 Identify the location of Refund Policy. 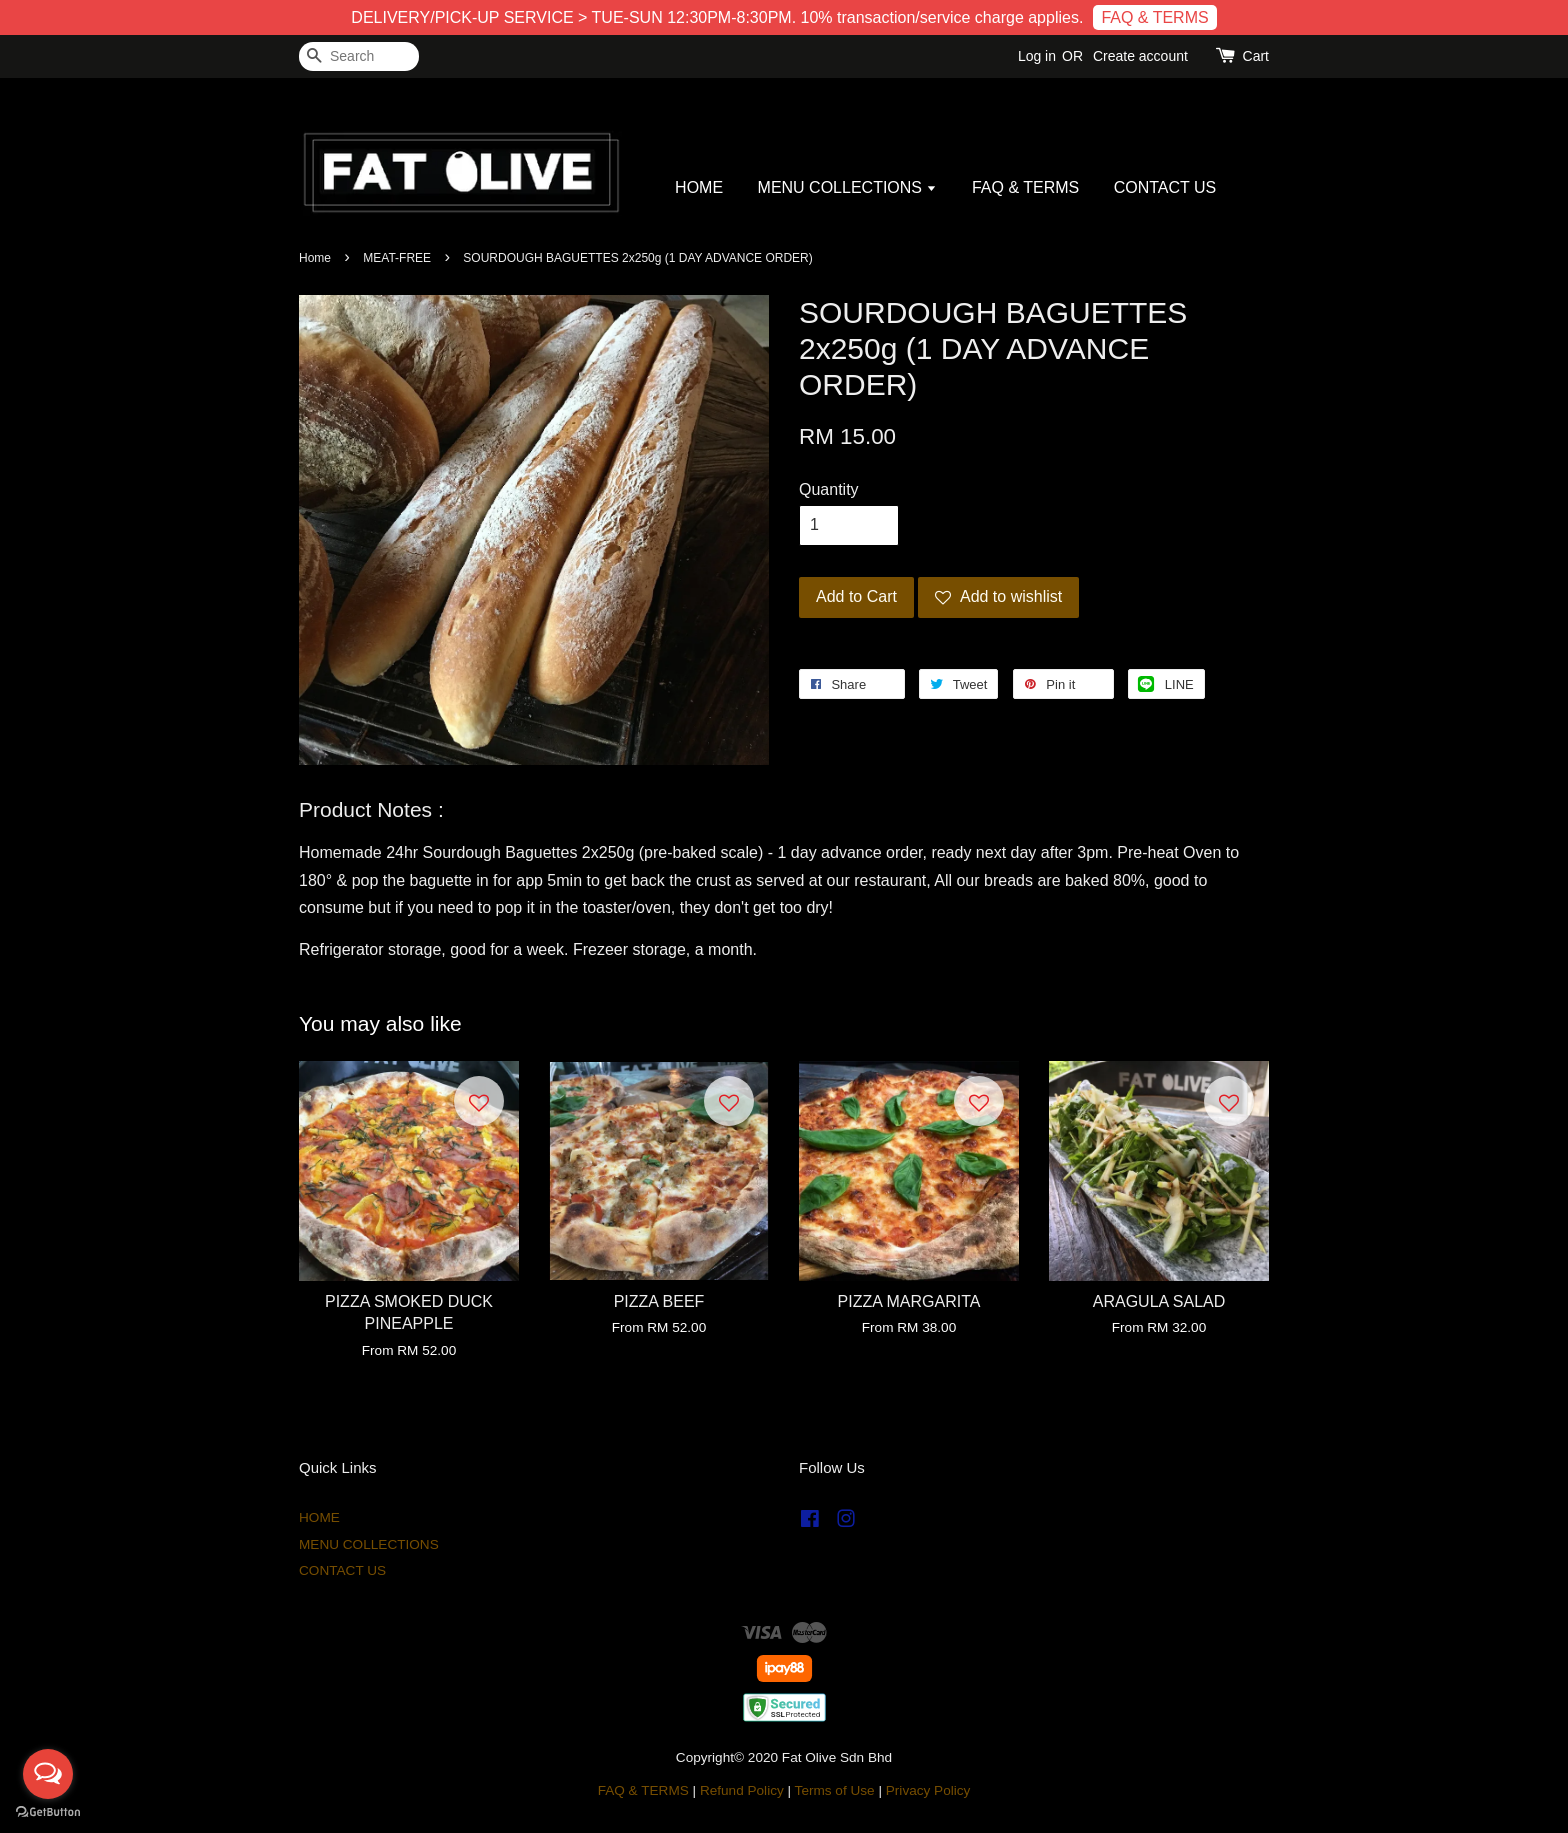
(742, 1790).